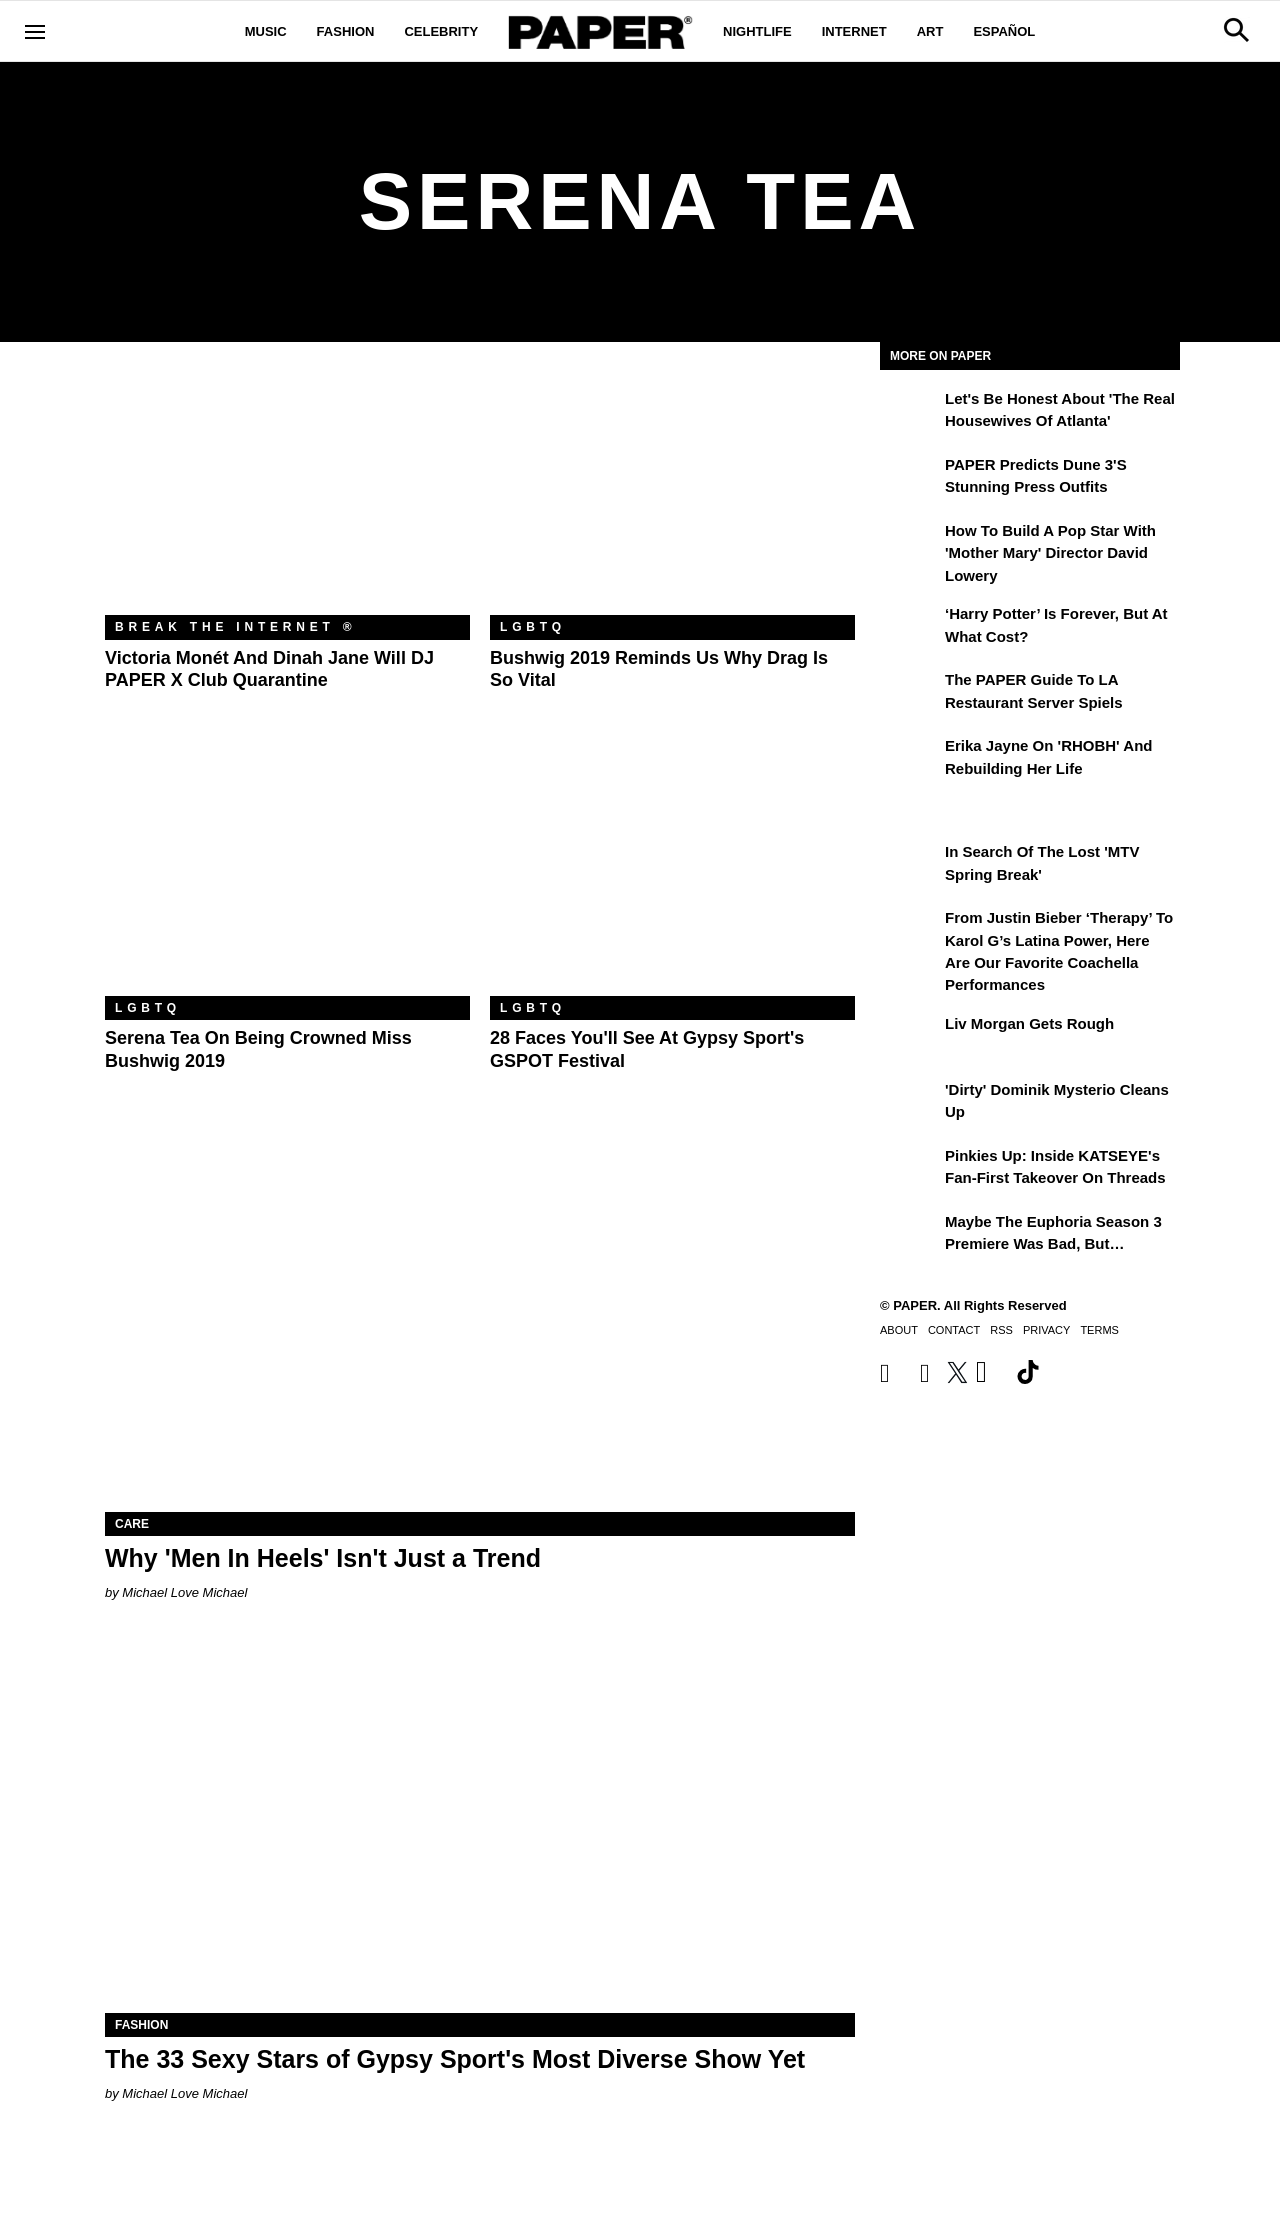 The height and width of the screenshot is (2220, 1280). What do you see at coordinates (910, 694) in the screenshot?
I see `[The PAPER Guide to LA Restaurant Server Spiels]` at bounding box center [910, 694].